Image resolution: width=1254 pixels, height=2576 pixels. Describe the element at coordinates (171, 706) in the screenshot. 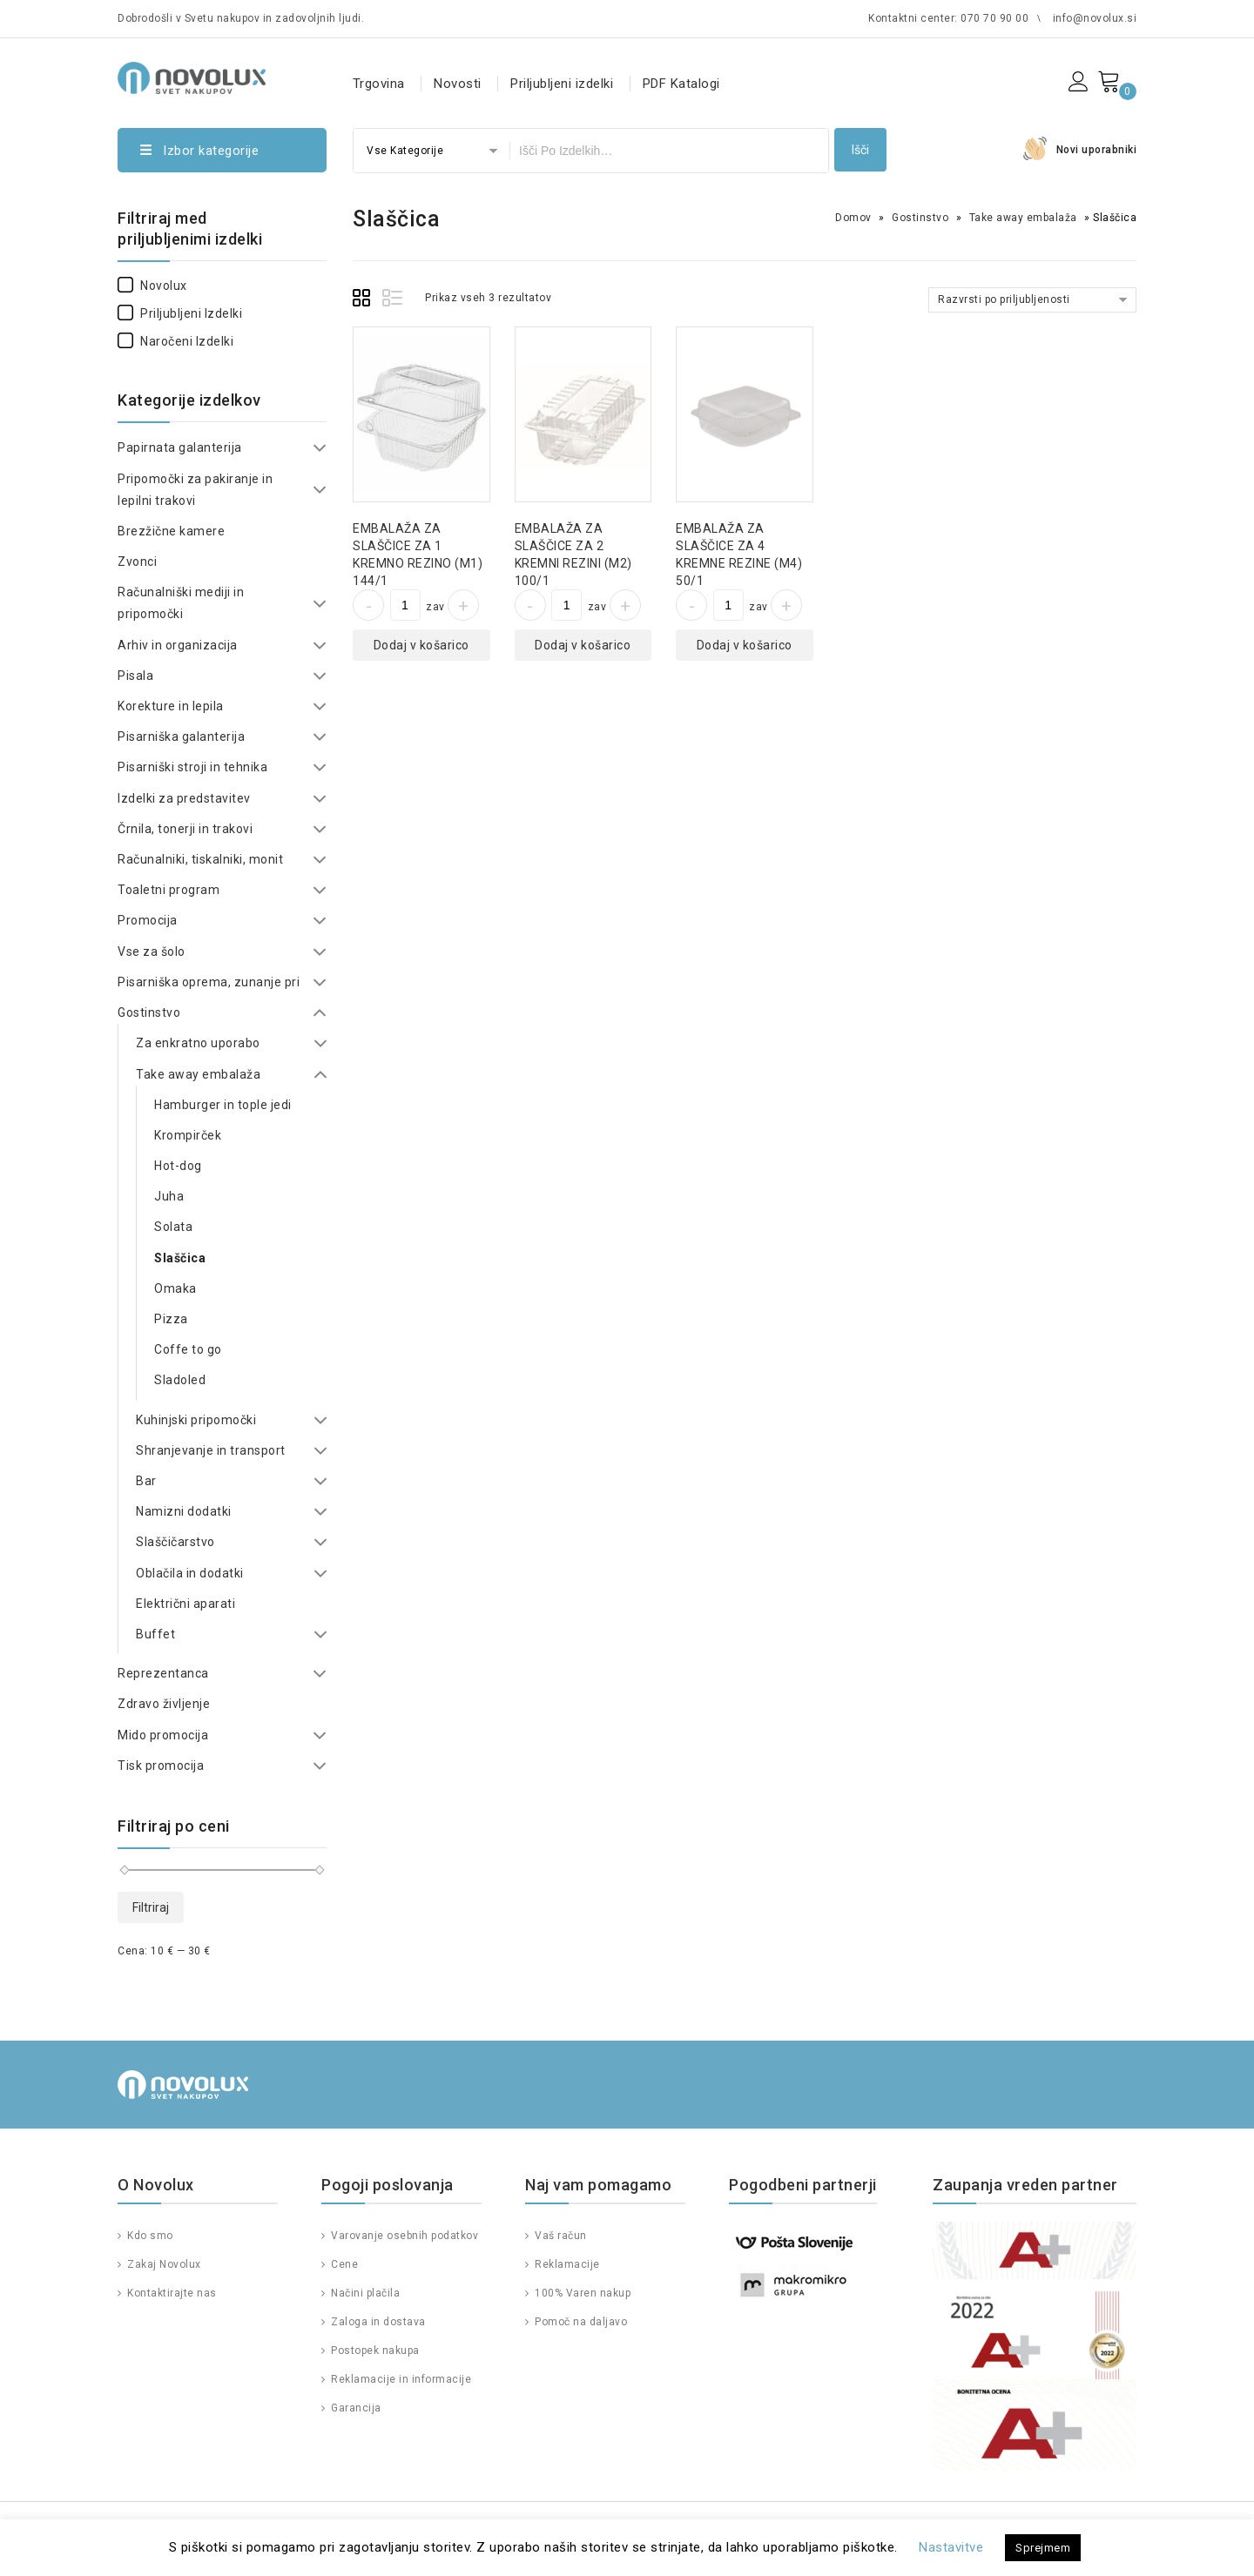

I see `Korekture in lepila` at that location.